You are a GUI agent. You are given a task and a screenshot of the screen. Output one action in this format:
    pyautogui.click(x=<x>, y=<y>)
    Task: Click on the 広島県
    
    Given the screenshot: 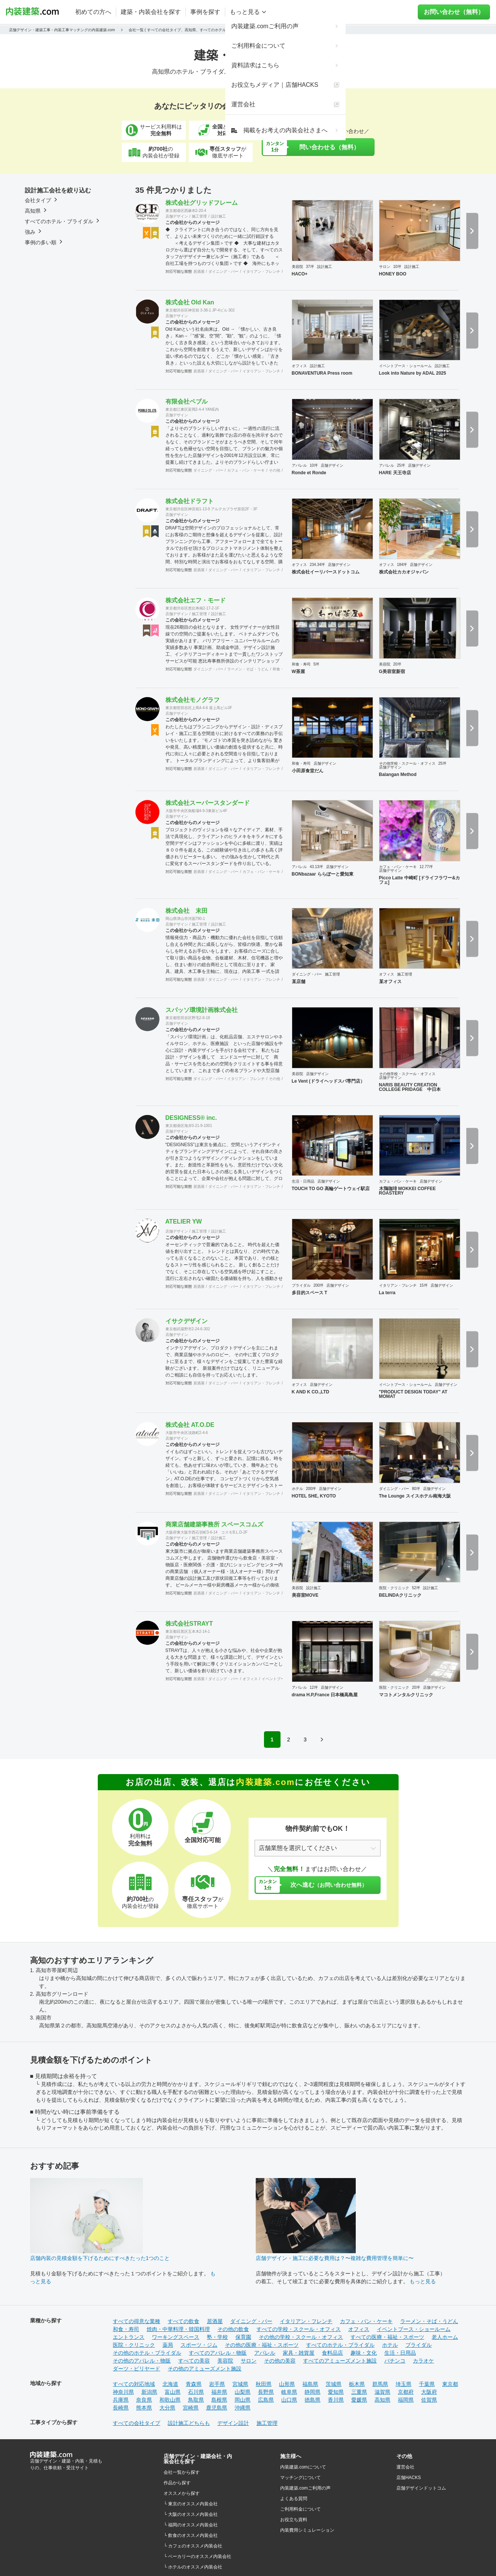 What is the action you would take?
    pyautogui.click(x=266, y=2400)
    